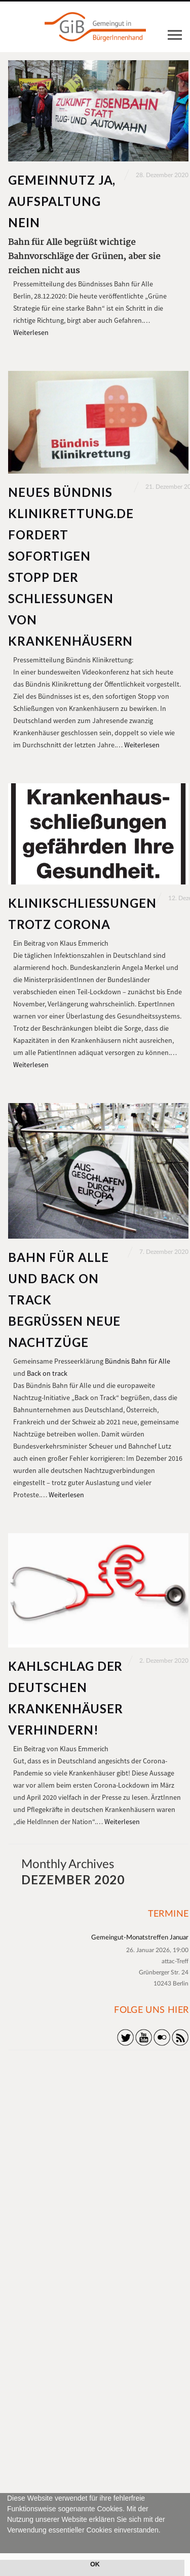 This screenshot has width=190, height=2576. Describe the element at coordinates (8, 2541) in the screenshot. I see `[button]` at that location.